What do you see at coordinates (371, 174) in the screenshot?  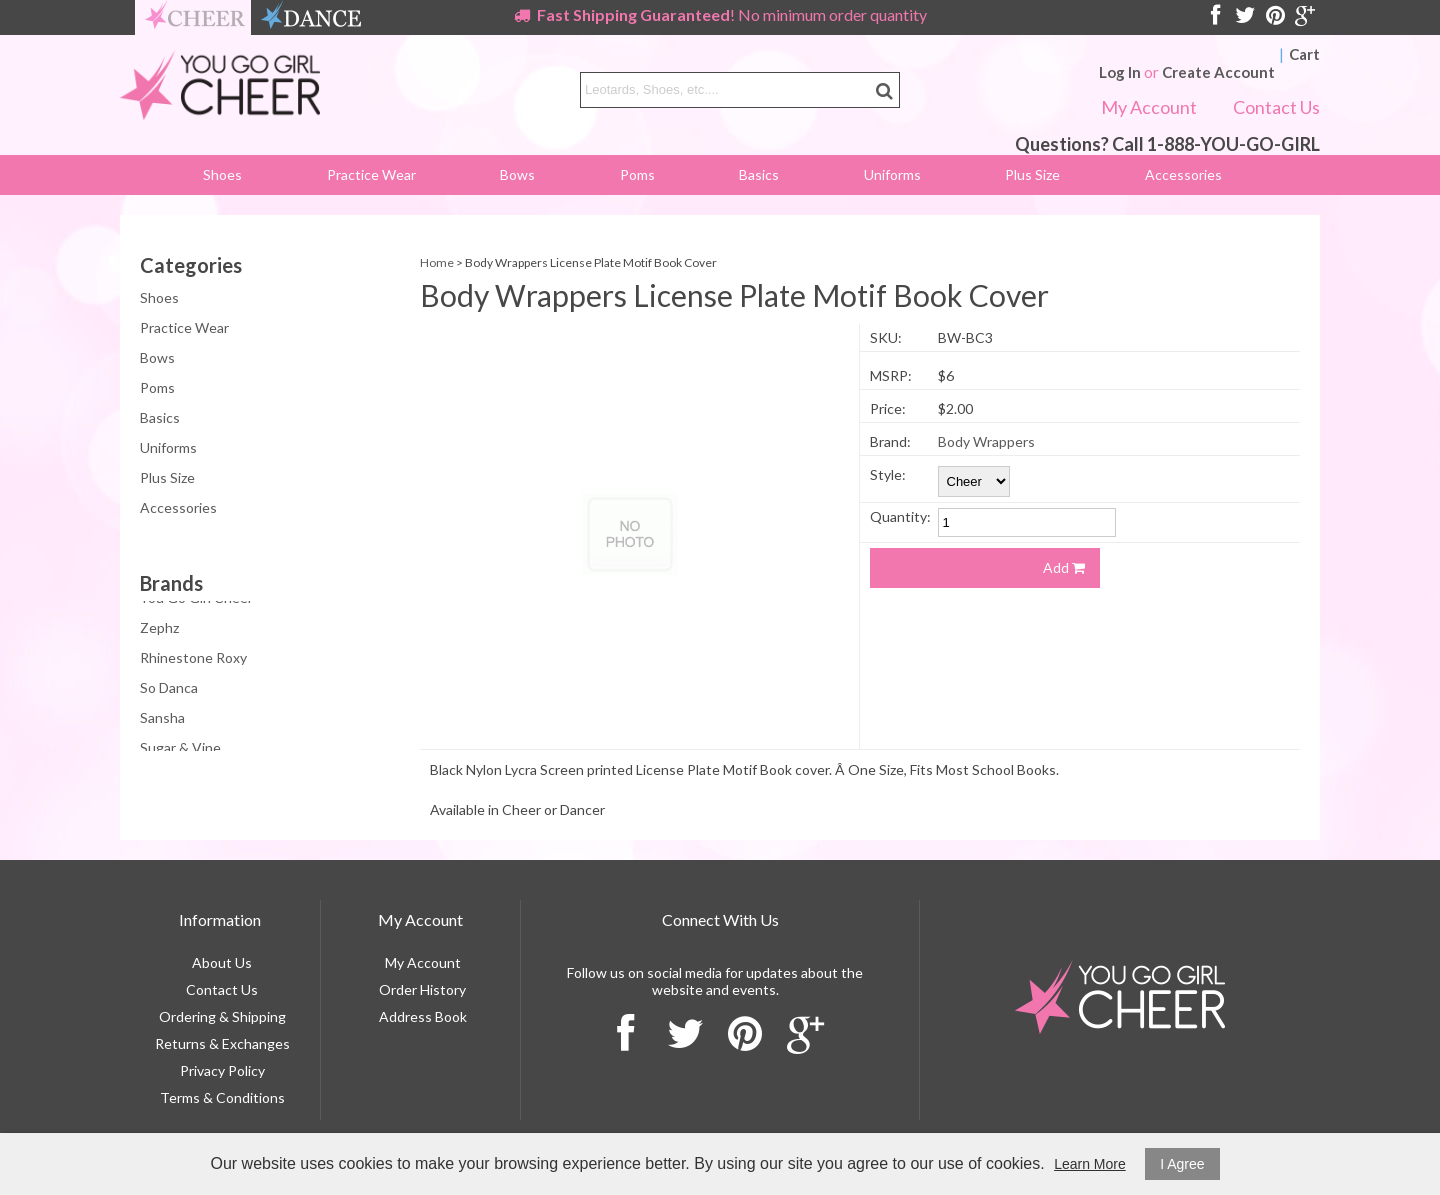 I see `Practice Wear` at bounding box center [371, 174].